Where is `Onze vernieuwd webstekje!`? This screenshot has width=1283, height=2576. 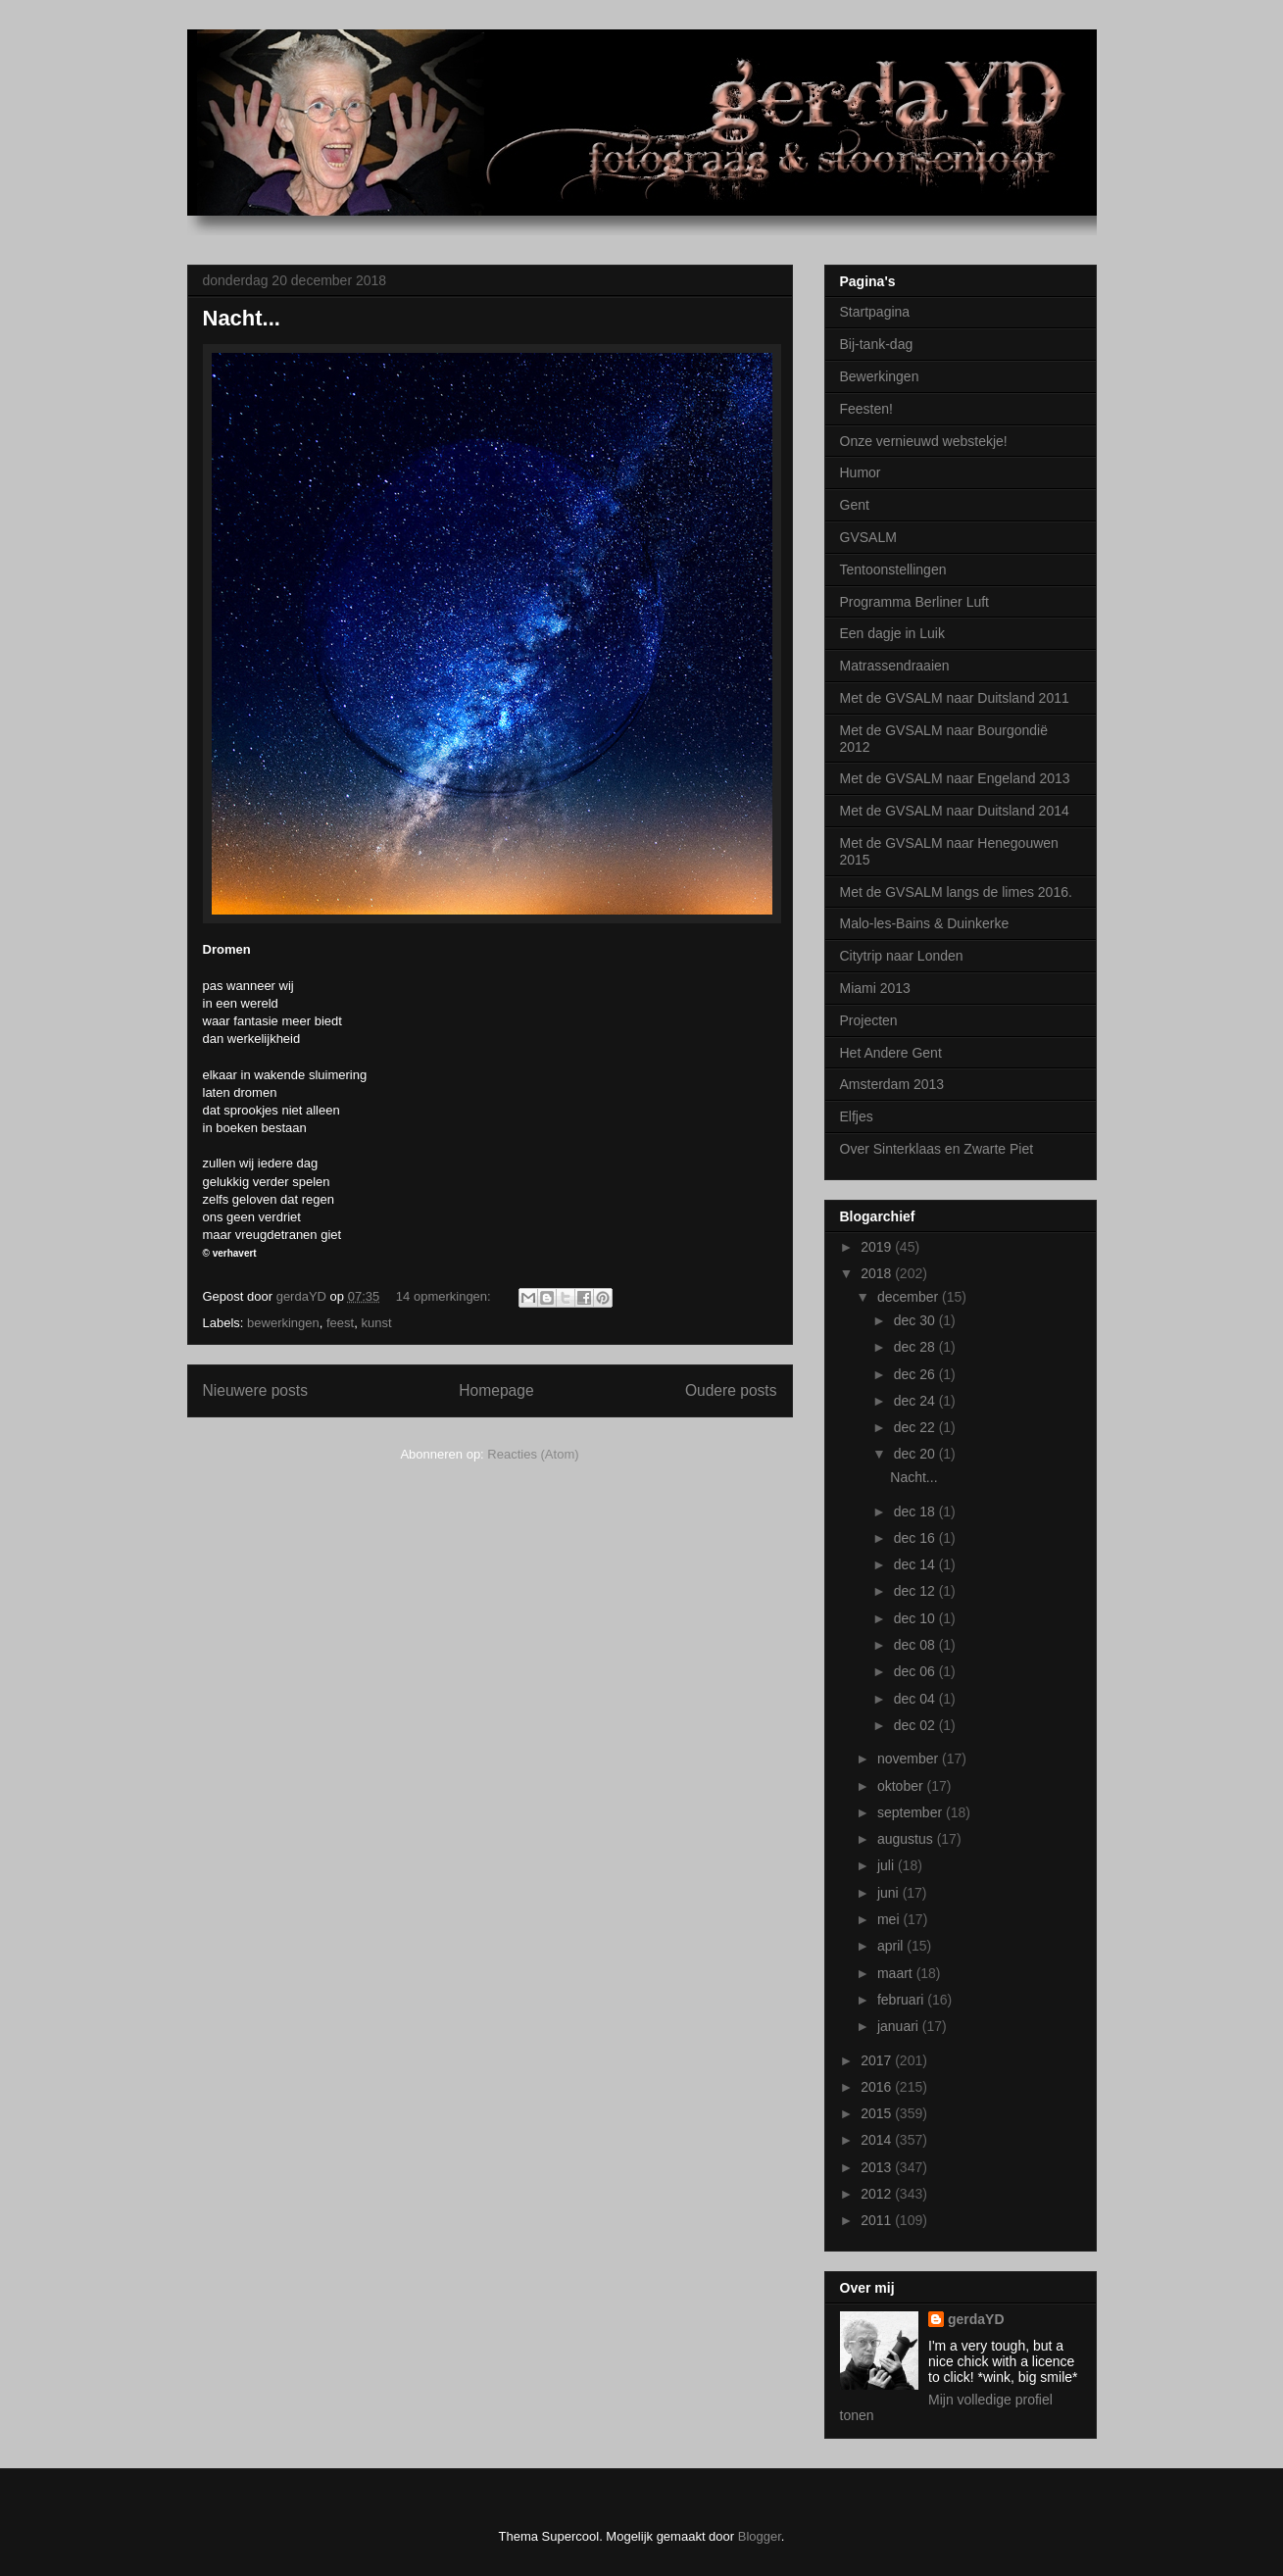 Onze vernieuwd webstekje! is located at coordinates (924, 441).